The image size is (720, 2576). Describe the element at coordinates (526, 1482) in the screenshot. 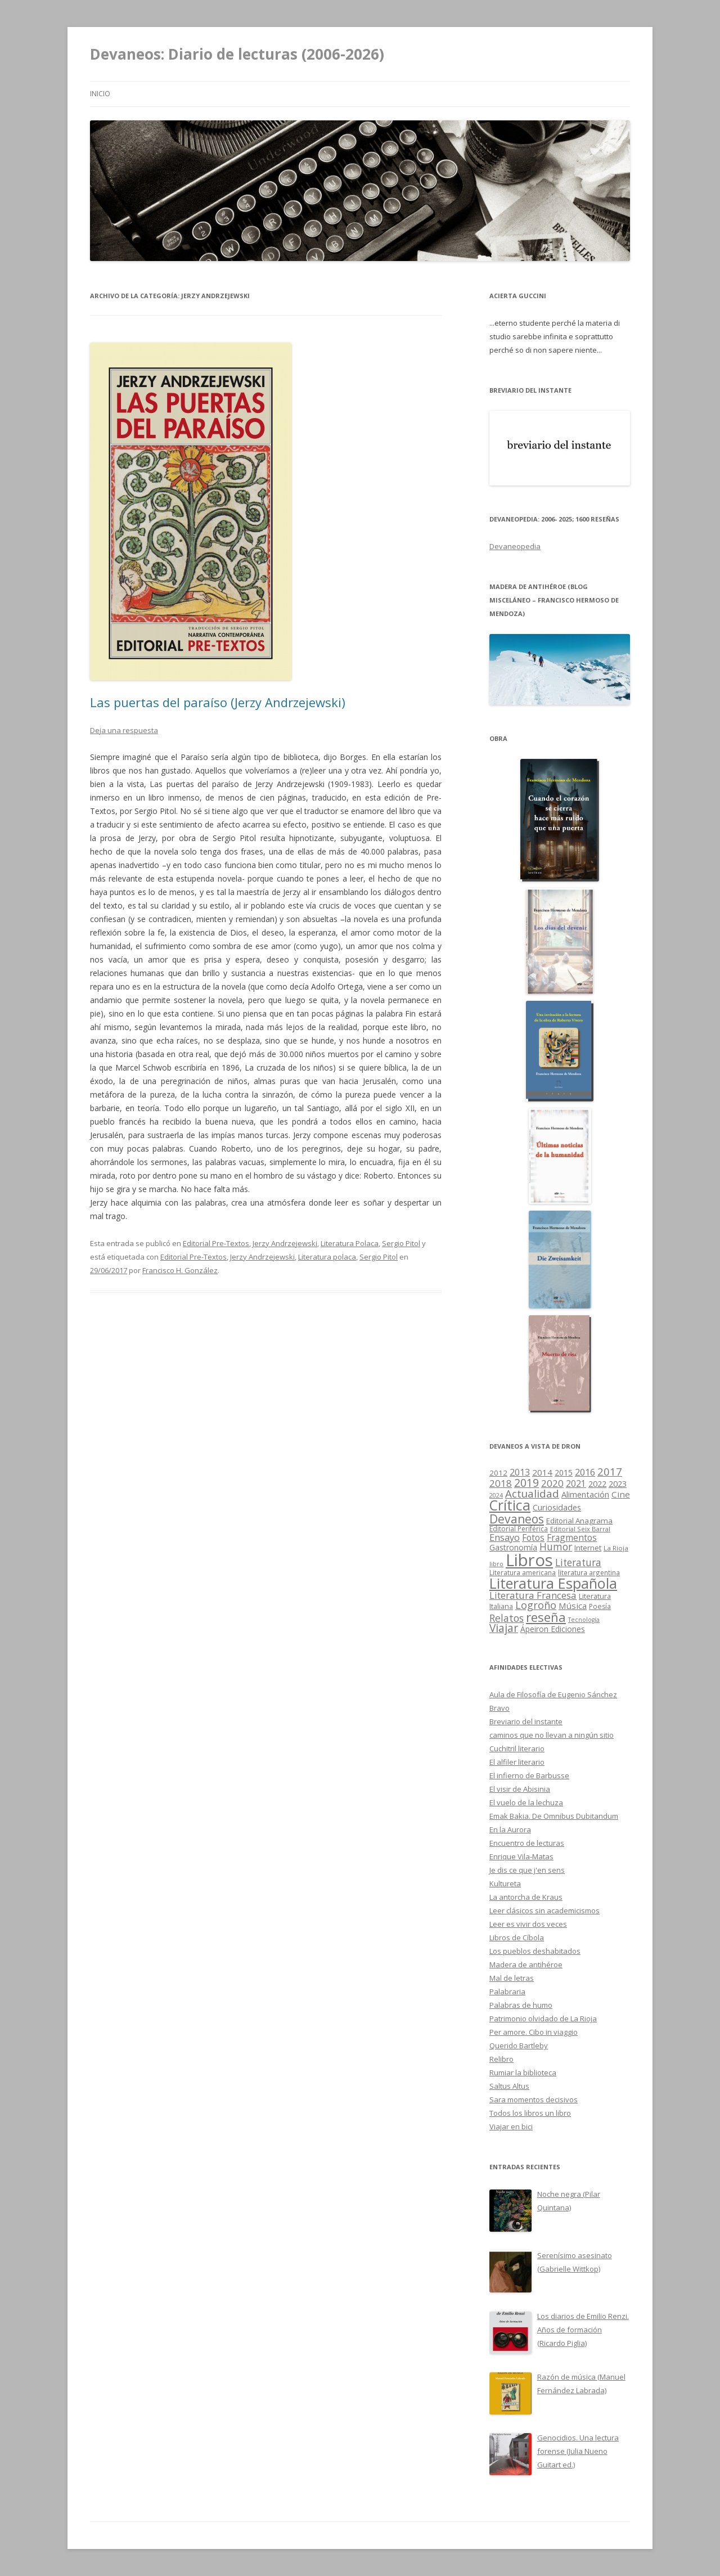

I see `2019` at that location.